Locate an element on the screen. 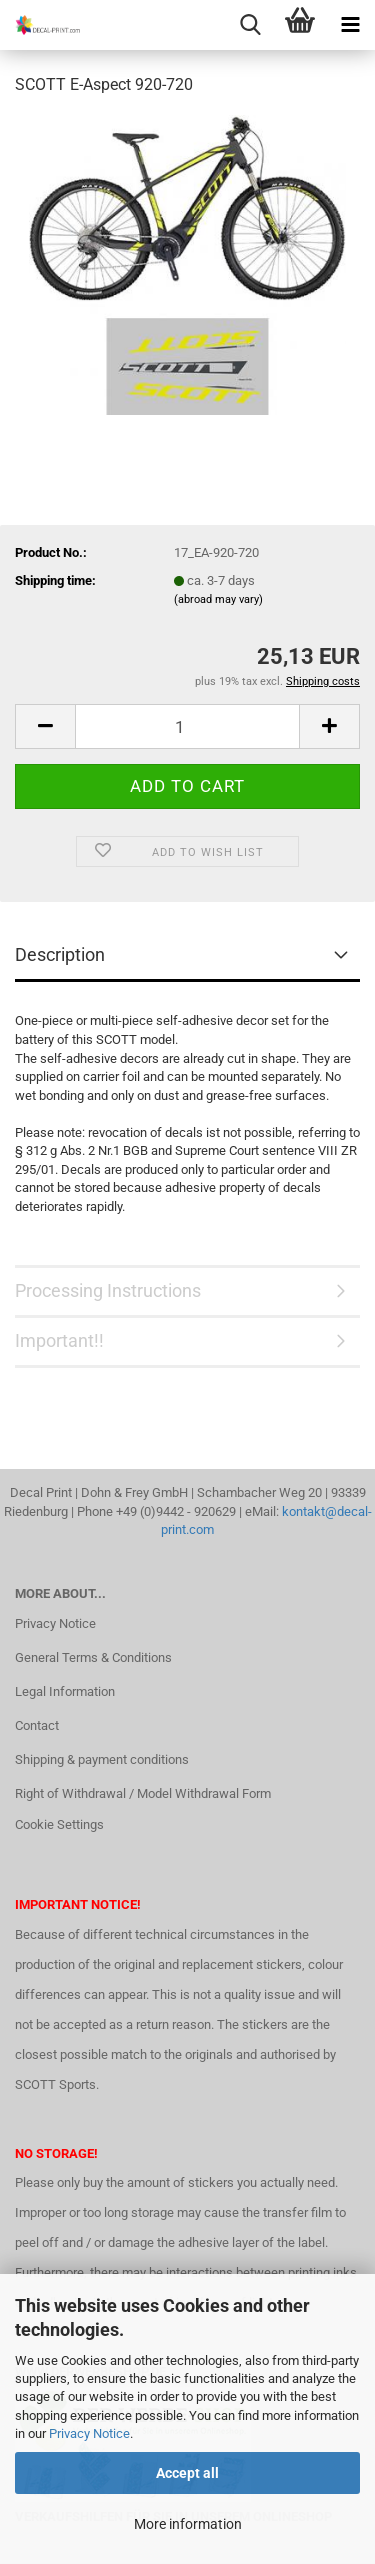  [button] is located at coordinates (45, 726).